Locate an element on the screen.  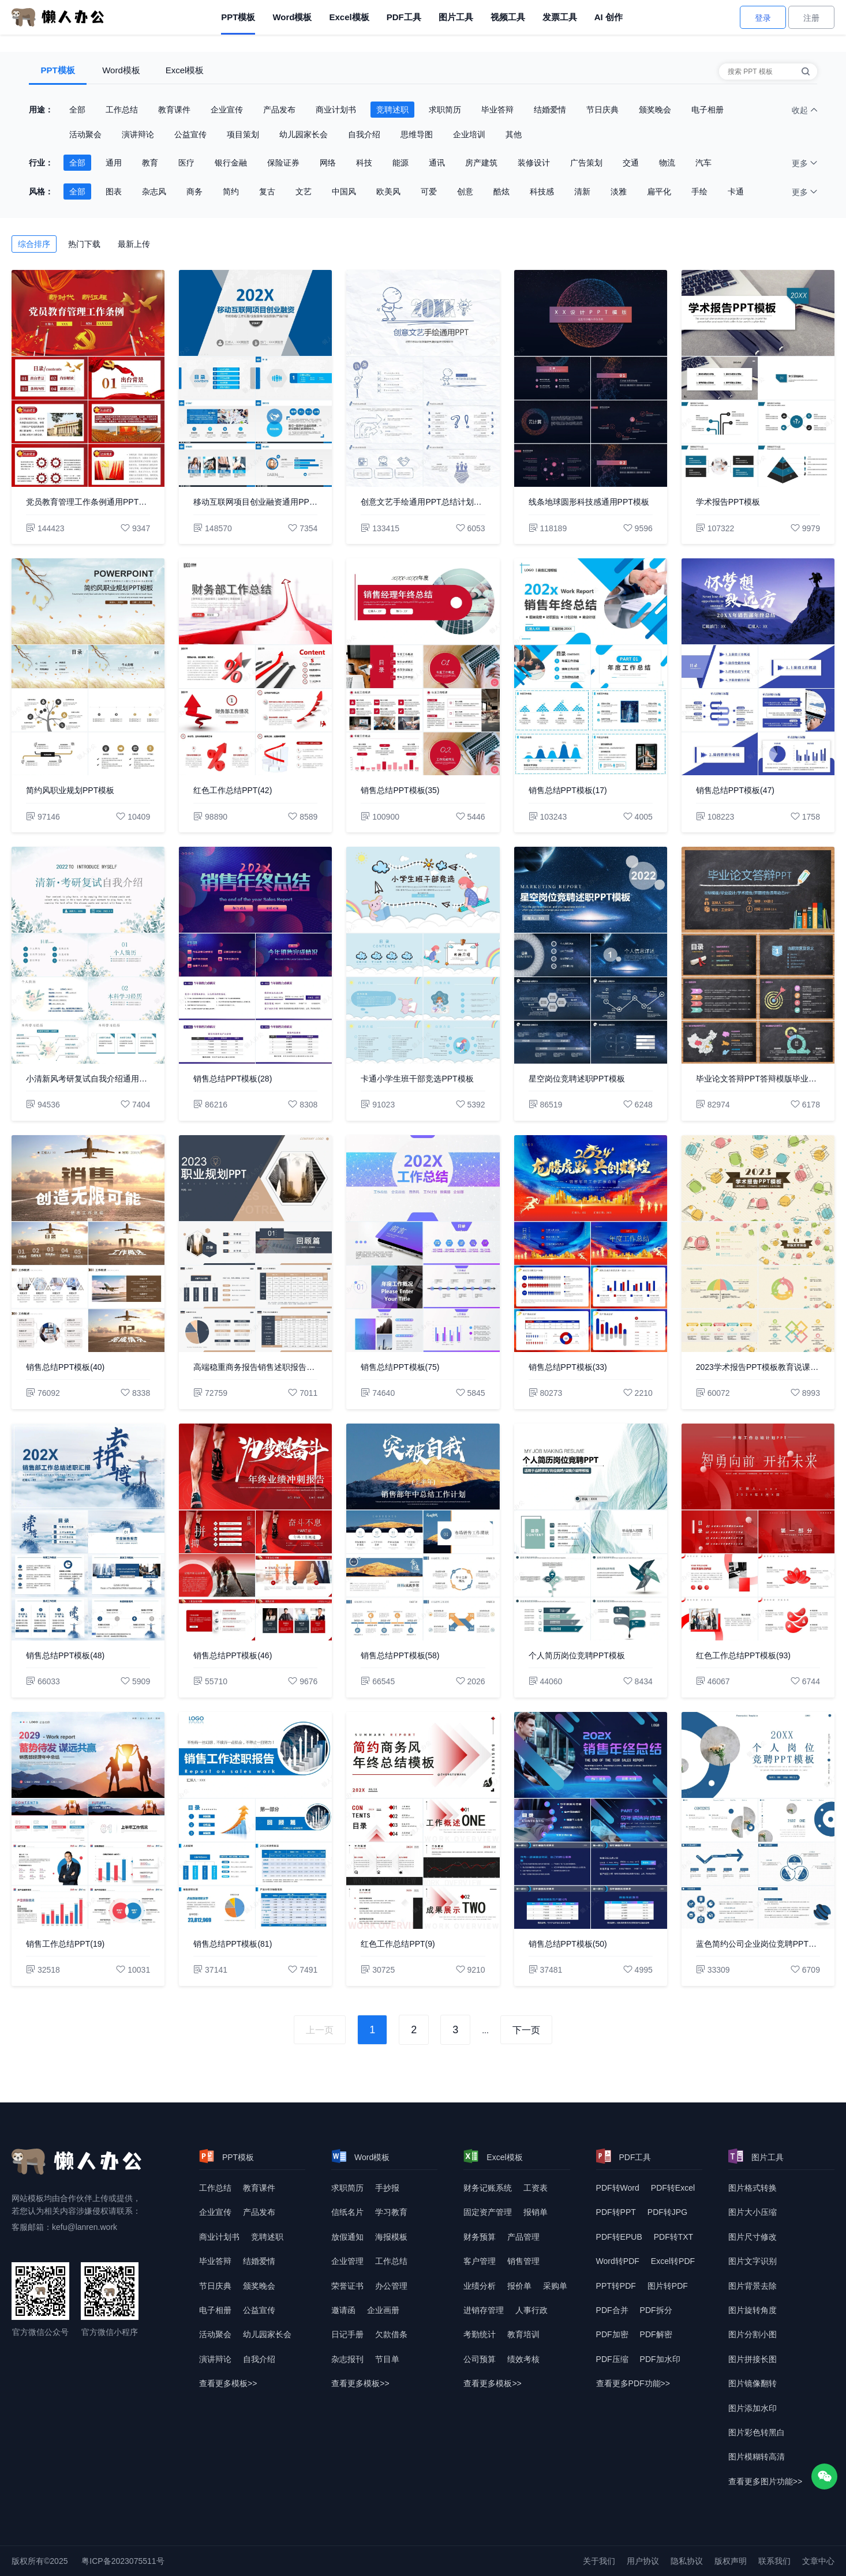
清新 is located at coordinates (582, 191).